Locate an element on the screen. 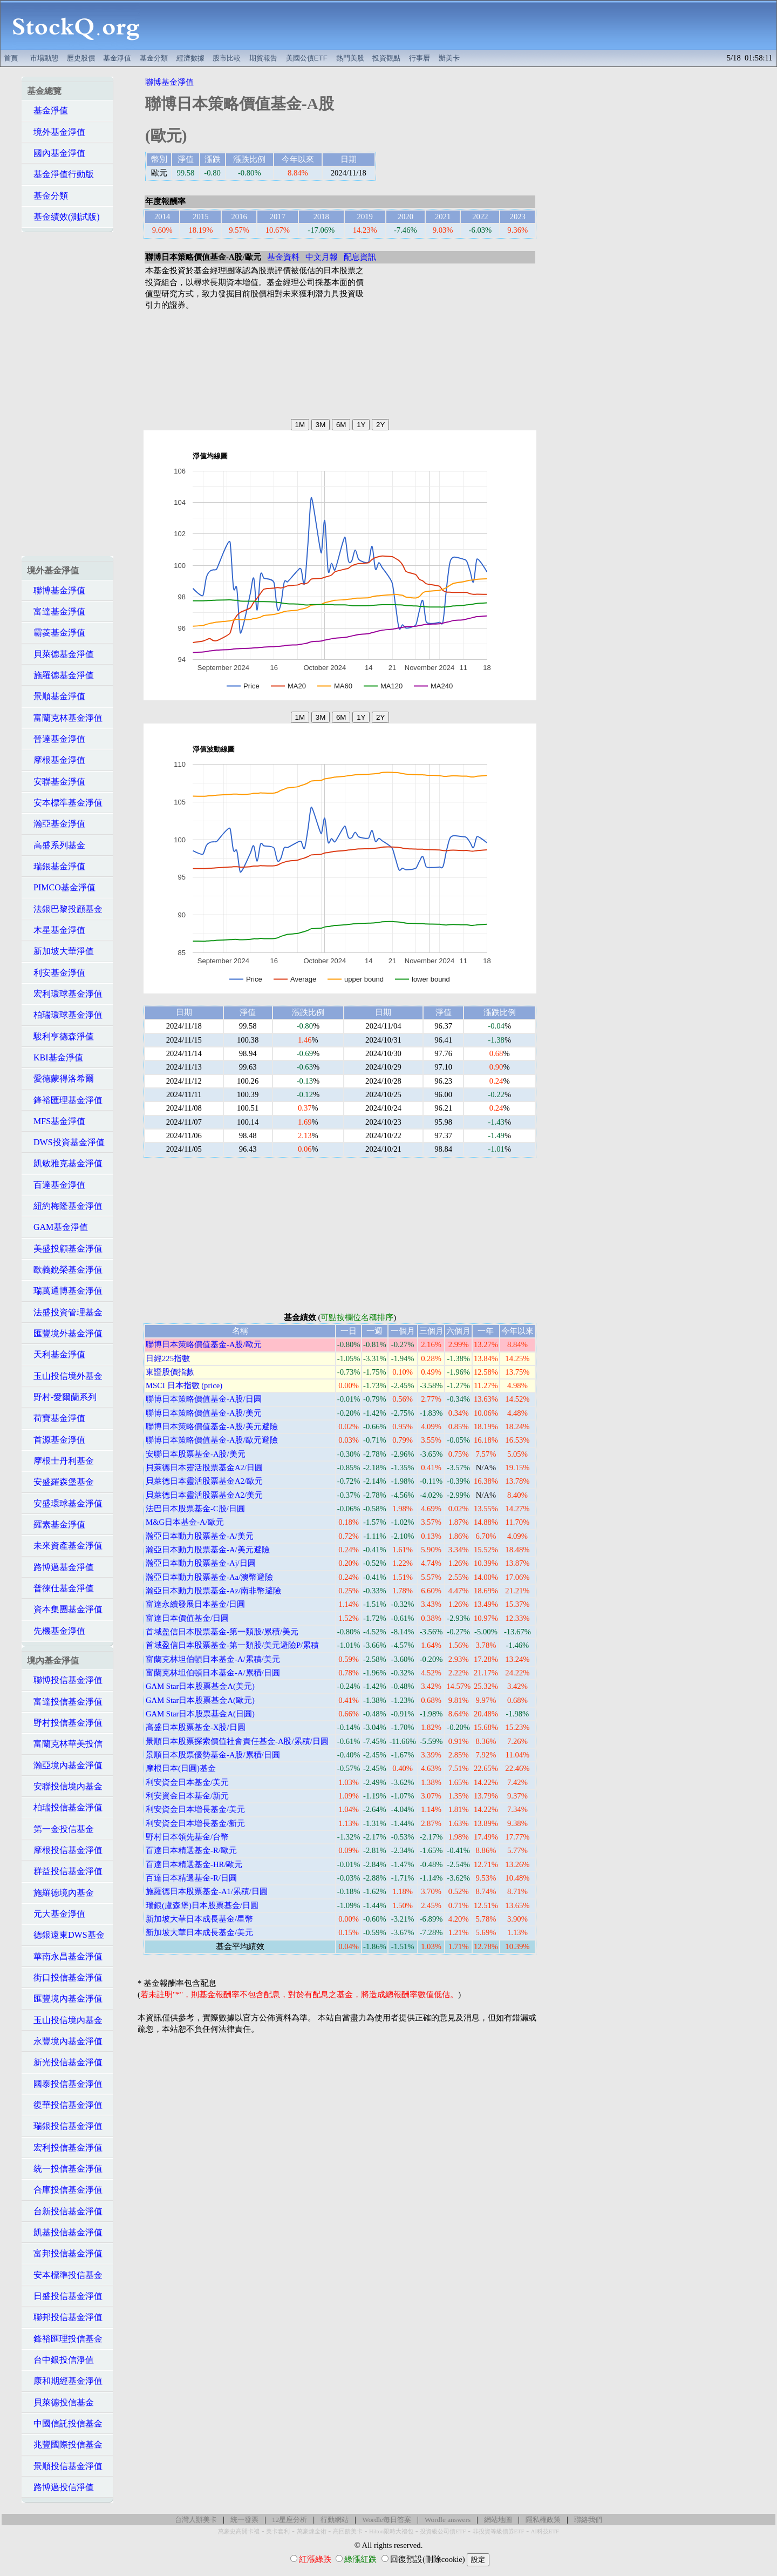 The width and height of the screenshot is (777, 2576). 野村-愛爾蘭系列 is located at coordinates (62, 1397).